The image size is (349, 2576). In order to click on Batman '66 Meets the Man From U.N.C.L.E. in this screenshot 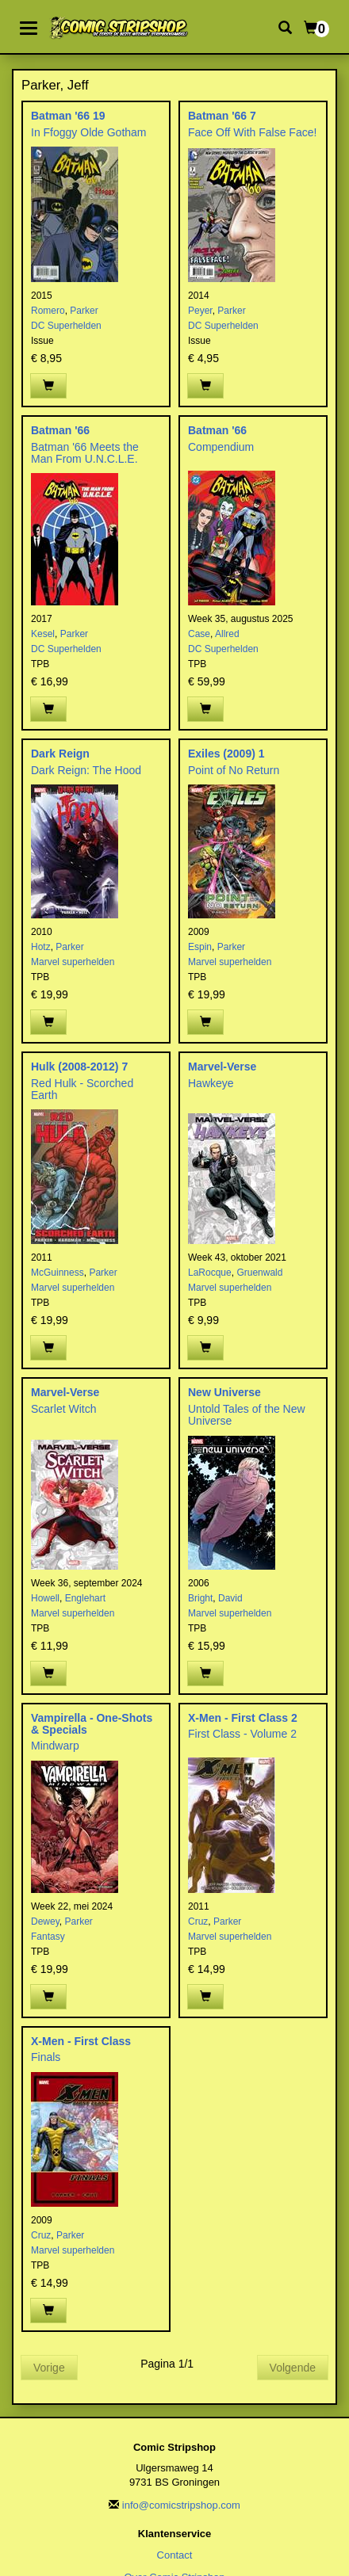, I will do `click(85, 453)`.